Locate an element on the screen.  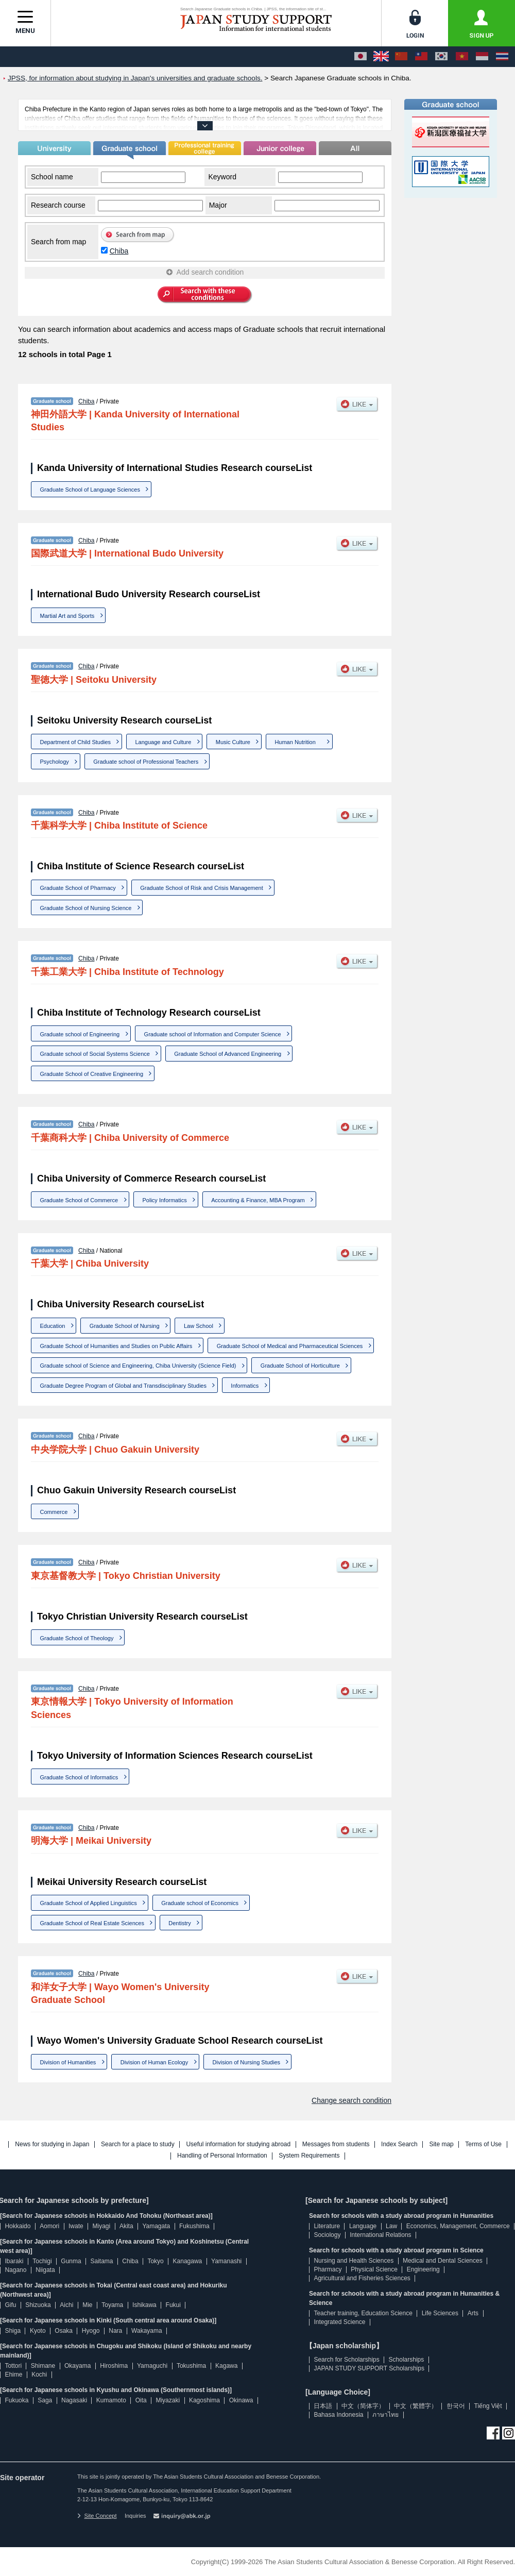
Accounting & Finance, MBA Program is located at coordinates (258, 1200).